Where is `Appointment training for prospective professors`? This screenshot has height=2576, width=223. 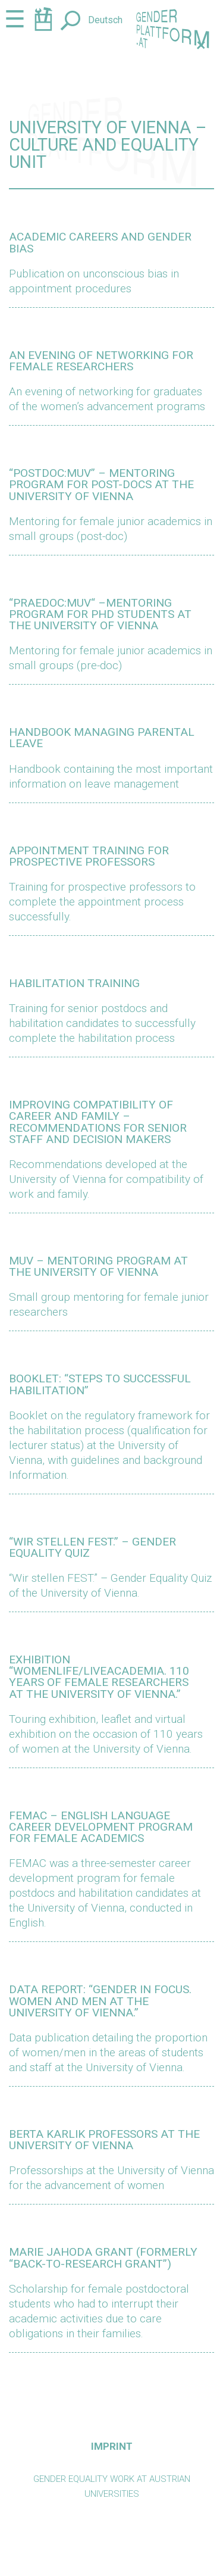
Appointment training for prospective professors is located at coordinates (89, 856).